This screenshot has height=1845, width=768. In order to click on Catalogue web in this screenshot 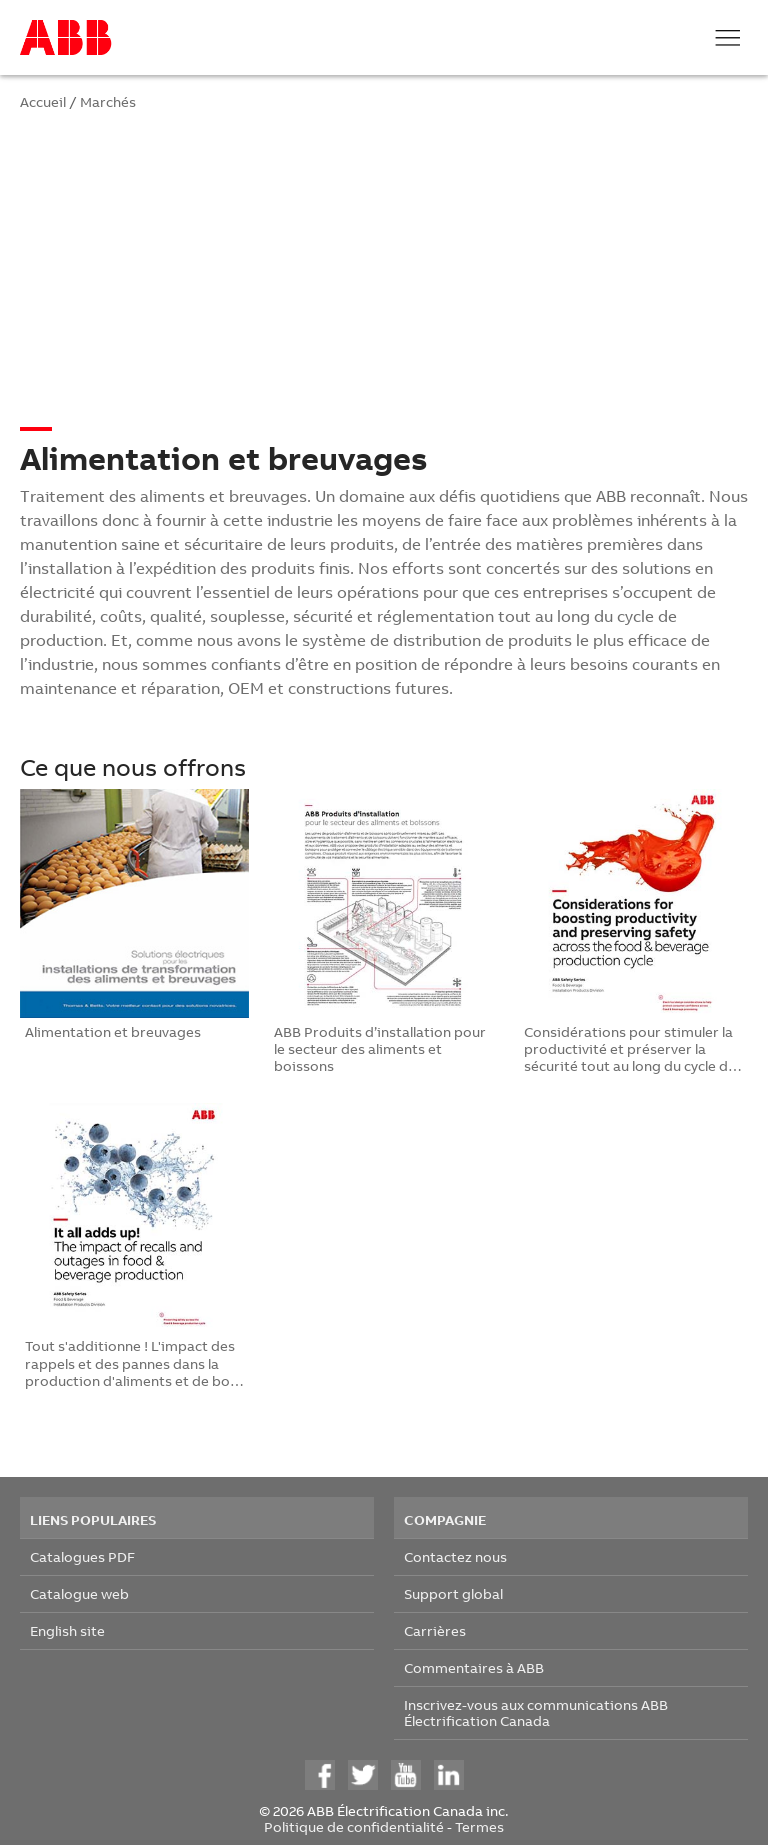, I will do `click(79, 1593)`.